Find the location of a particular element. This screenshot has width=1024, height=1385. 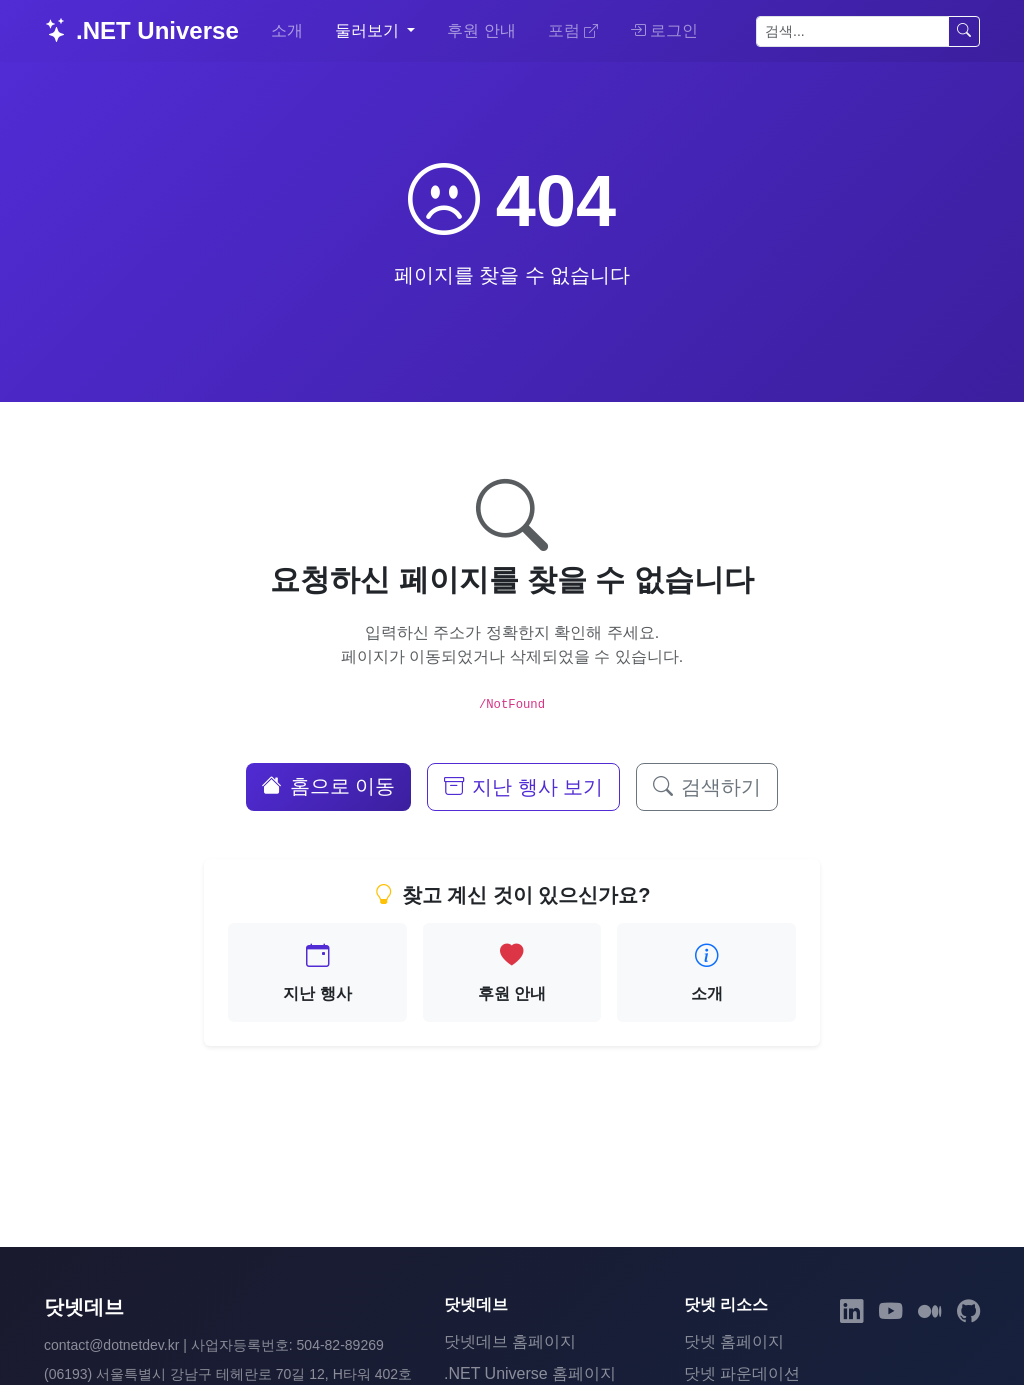

검색하기 is located at coordinates (707, 787).